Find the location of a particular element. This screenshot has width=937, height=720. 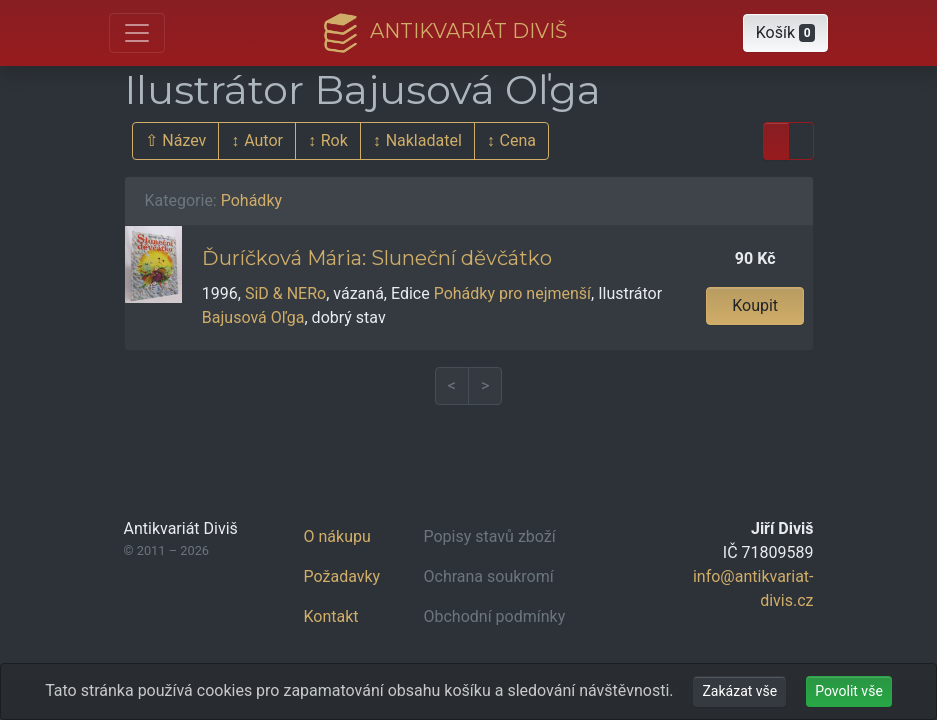

Pohádky pro nejmenší is located at coordinates (512, 293).